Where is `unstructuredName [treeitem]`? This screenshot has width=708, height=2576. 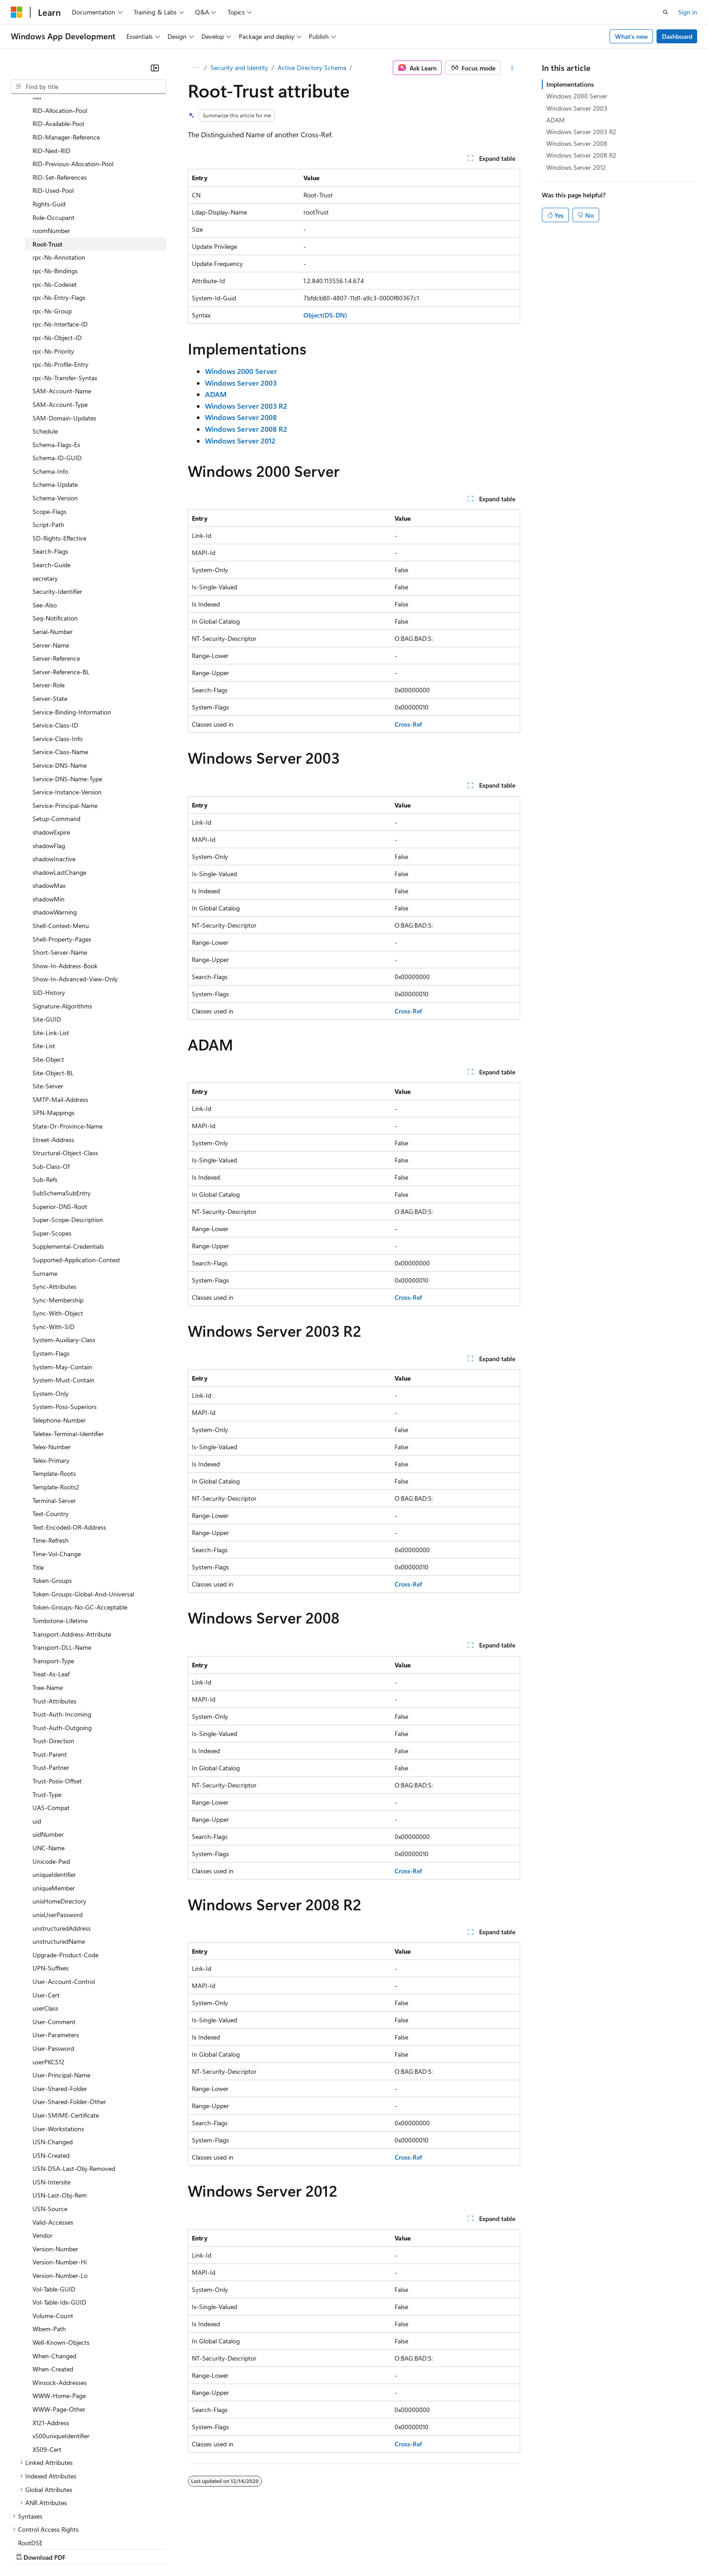
unstructuredName [treeitem] is located at coordinates (59, 1862).